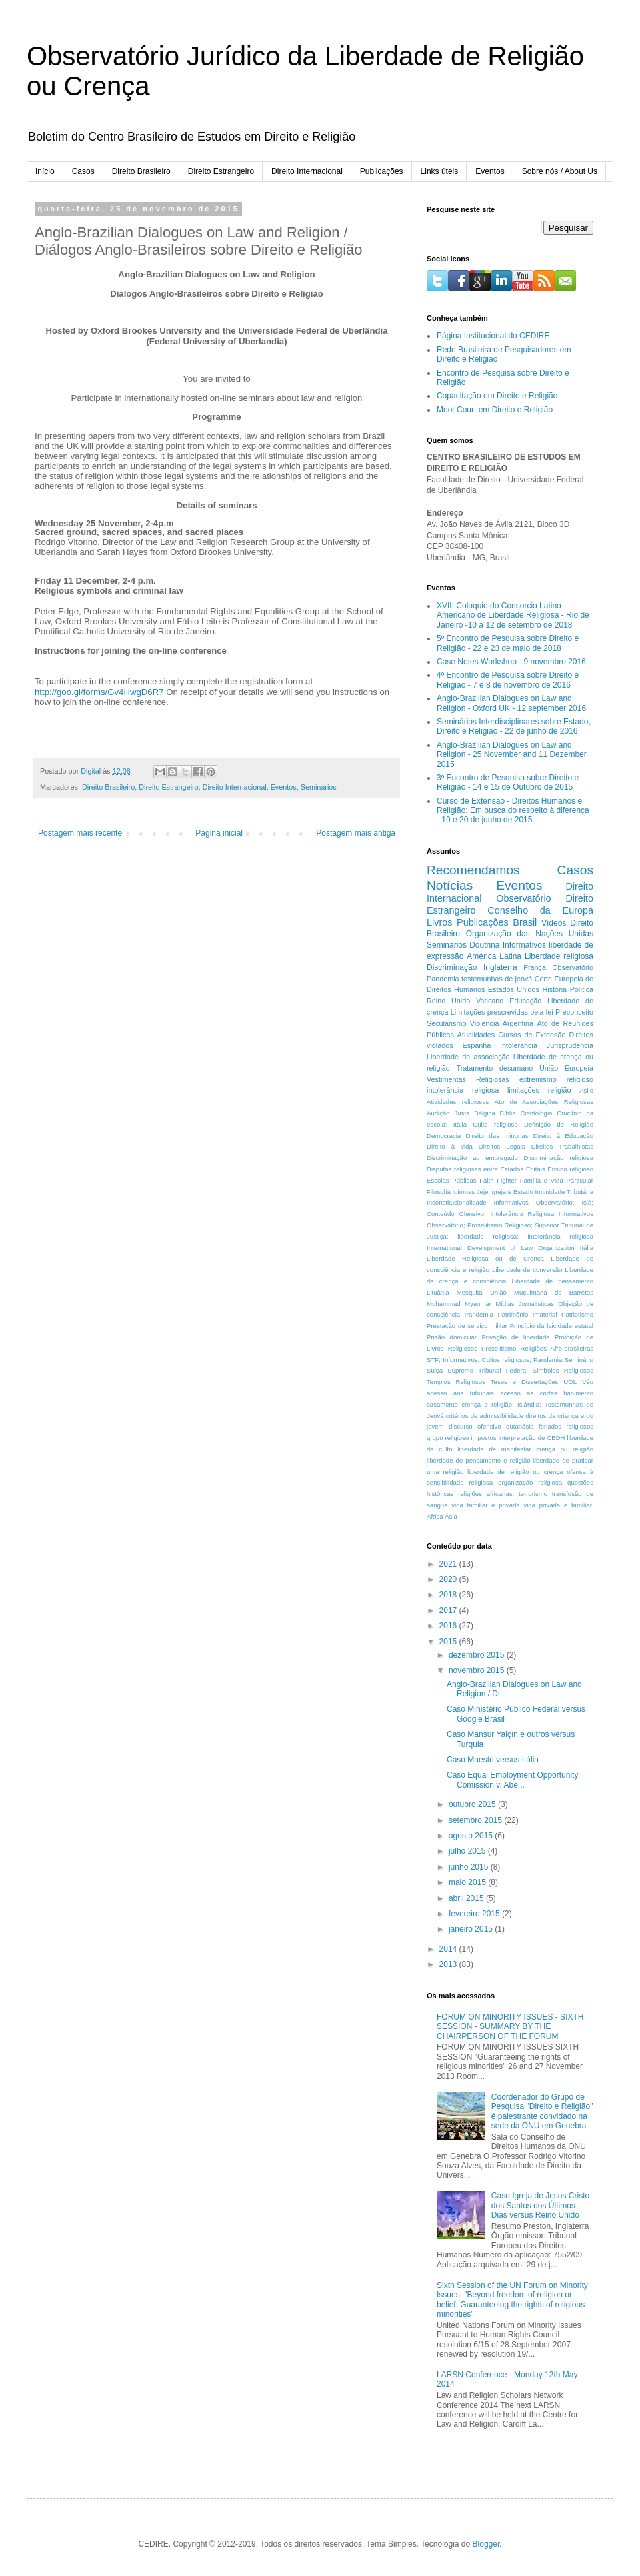 The image size is (640, 2576). What do you see at coordinates (449, 1579) in the screenshot?
I see `2020` at bounding box center [449, 1579].